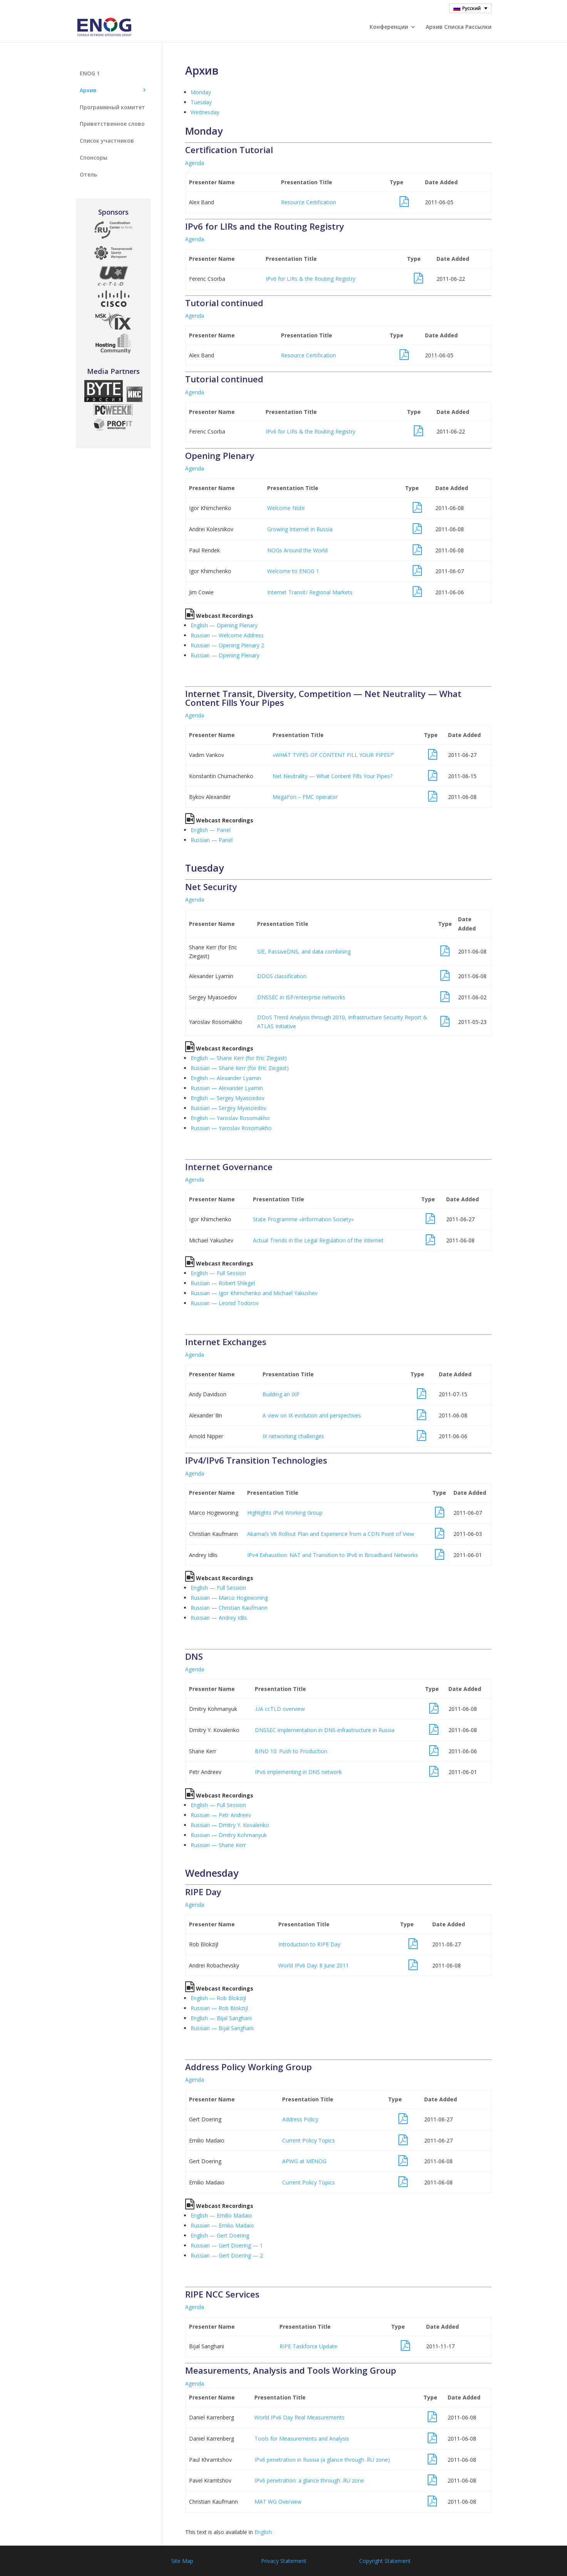  What do you see at coordinates (304, 951) in the screenshot?
I see `SIE, PassiveDNS, and data combining` at bounding box center [304, 951].